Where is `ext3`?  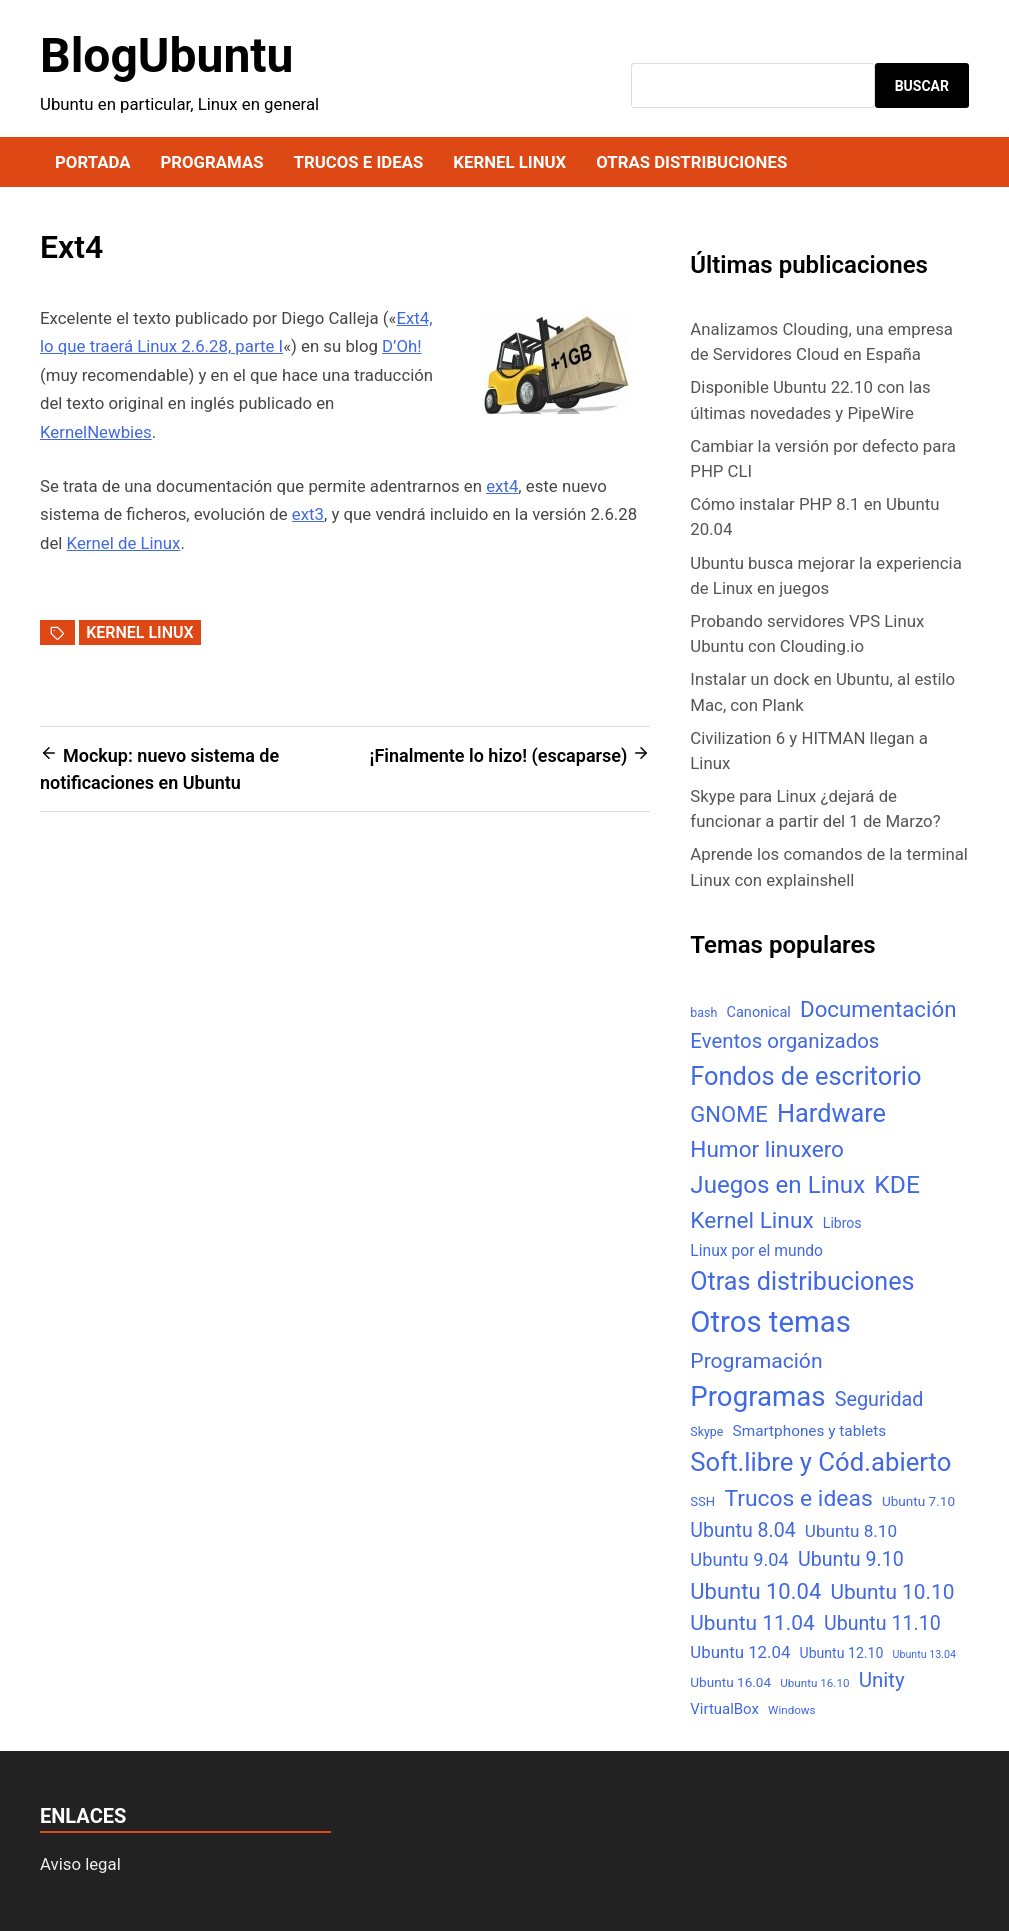
ext3 is located at coordinates (308, 514).